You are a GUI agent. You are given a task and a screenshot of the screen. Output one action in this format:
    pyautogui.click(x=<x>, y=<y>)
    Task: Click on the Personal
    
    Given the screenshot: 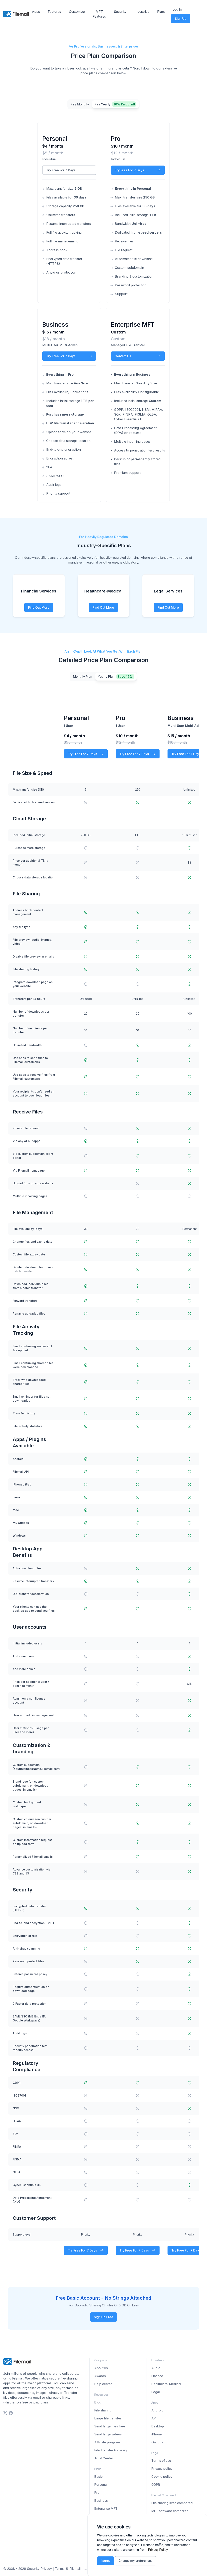 What is the action you would take?
    pyautogui.click(x=100, y=2485)
    